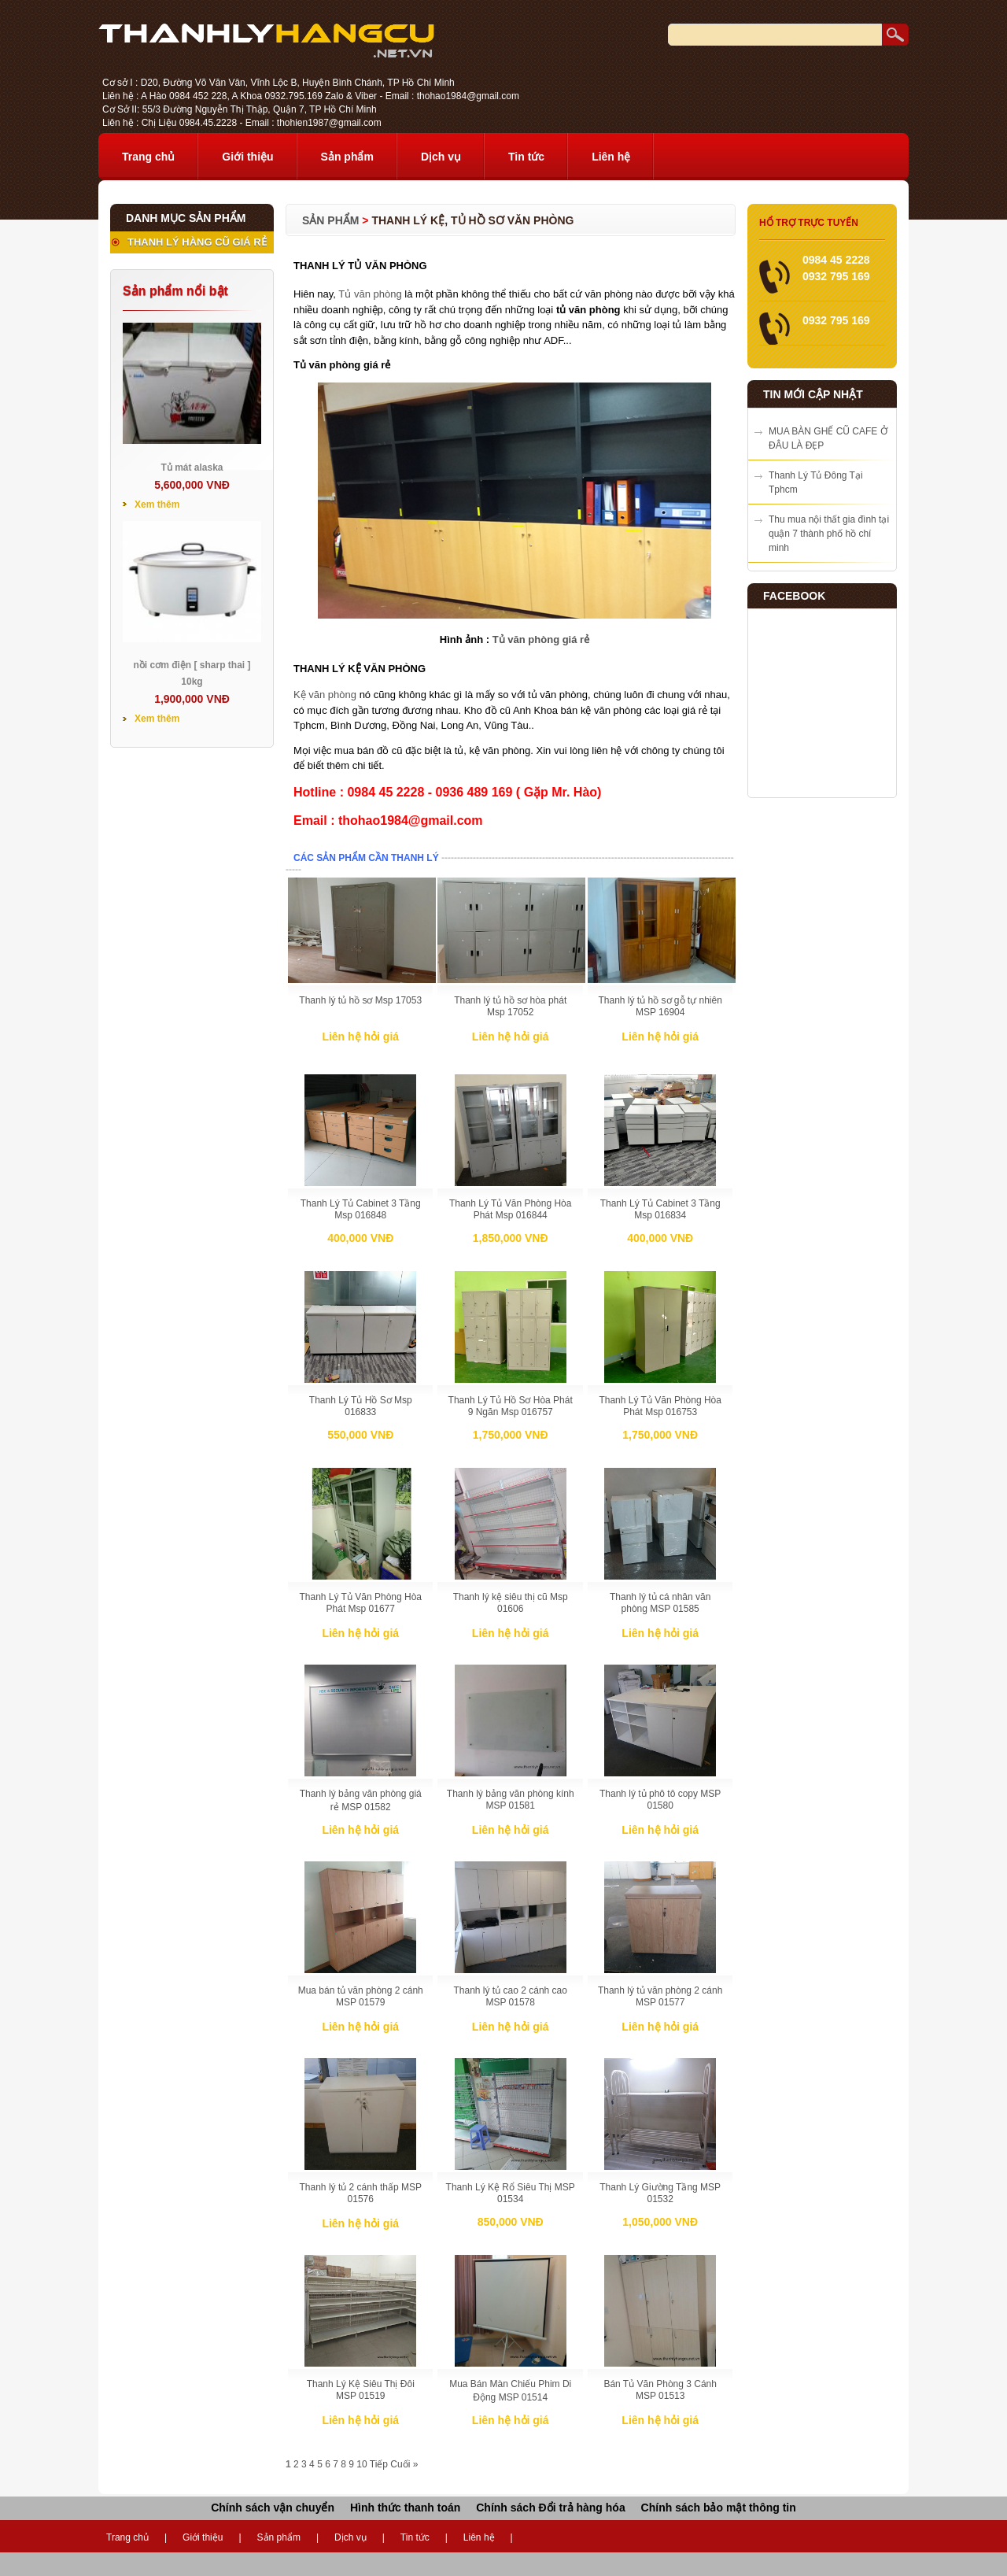 Image resolution: width=1007 pixels, height=2576 pixels. What do you see at coordinates (361, 2464) in the screenshot?
I see `10` at bounding box center [361, 2464].